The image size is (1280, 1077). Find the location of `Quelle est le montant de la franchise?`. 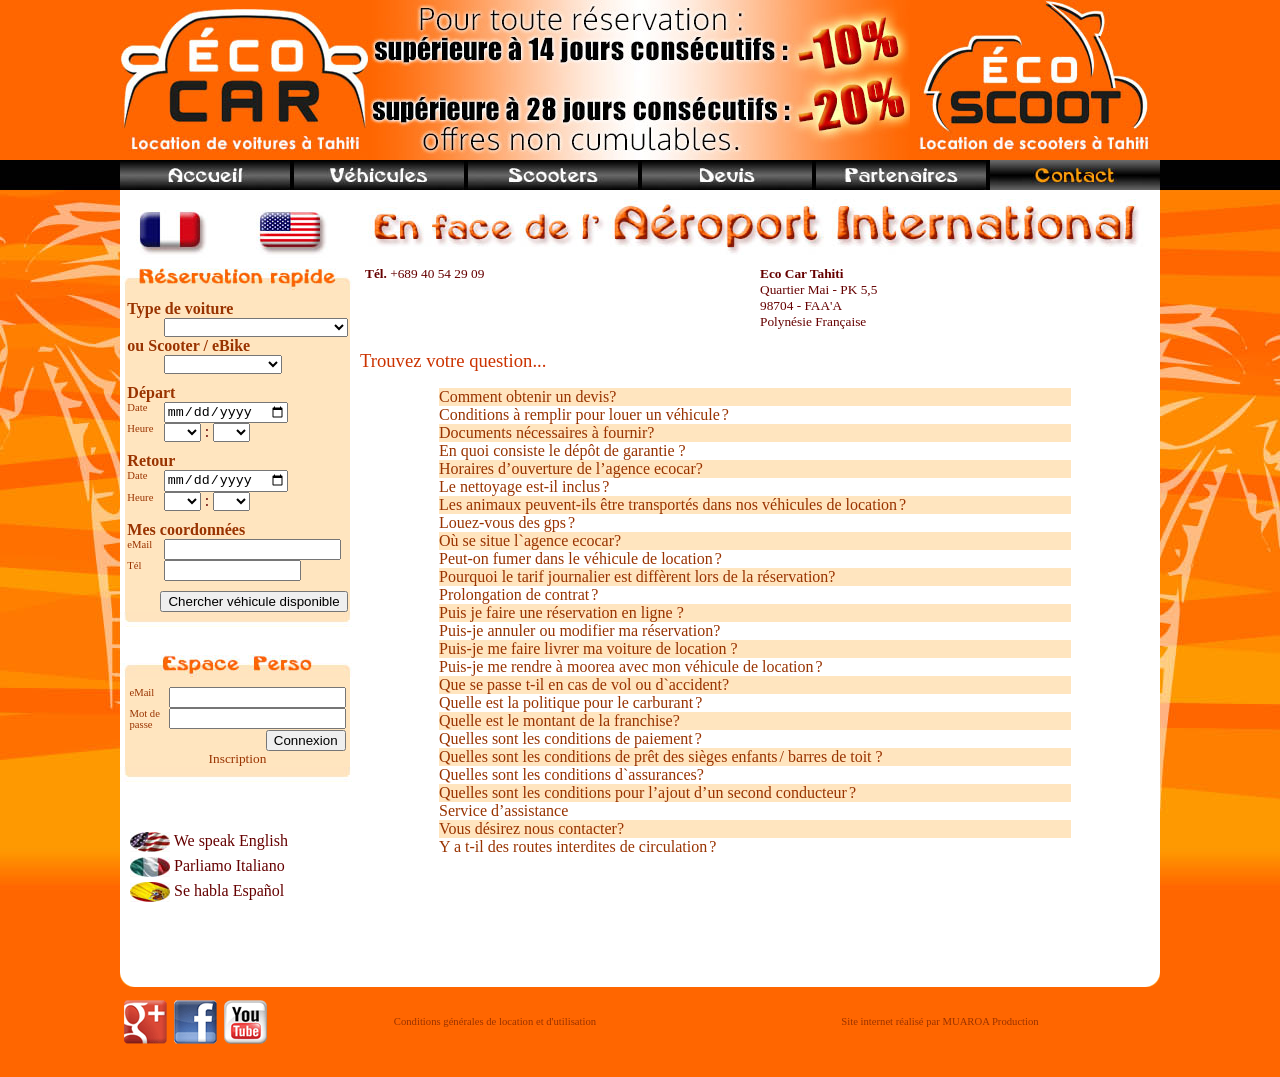

Quelle est le montant de la franchise? is located at coordinates (559, 720).